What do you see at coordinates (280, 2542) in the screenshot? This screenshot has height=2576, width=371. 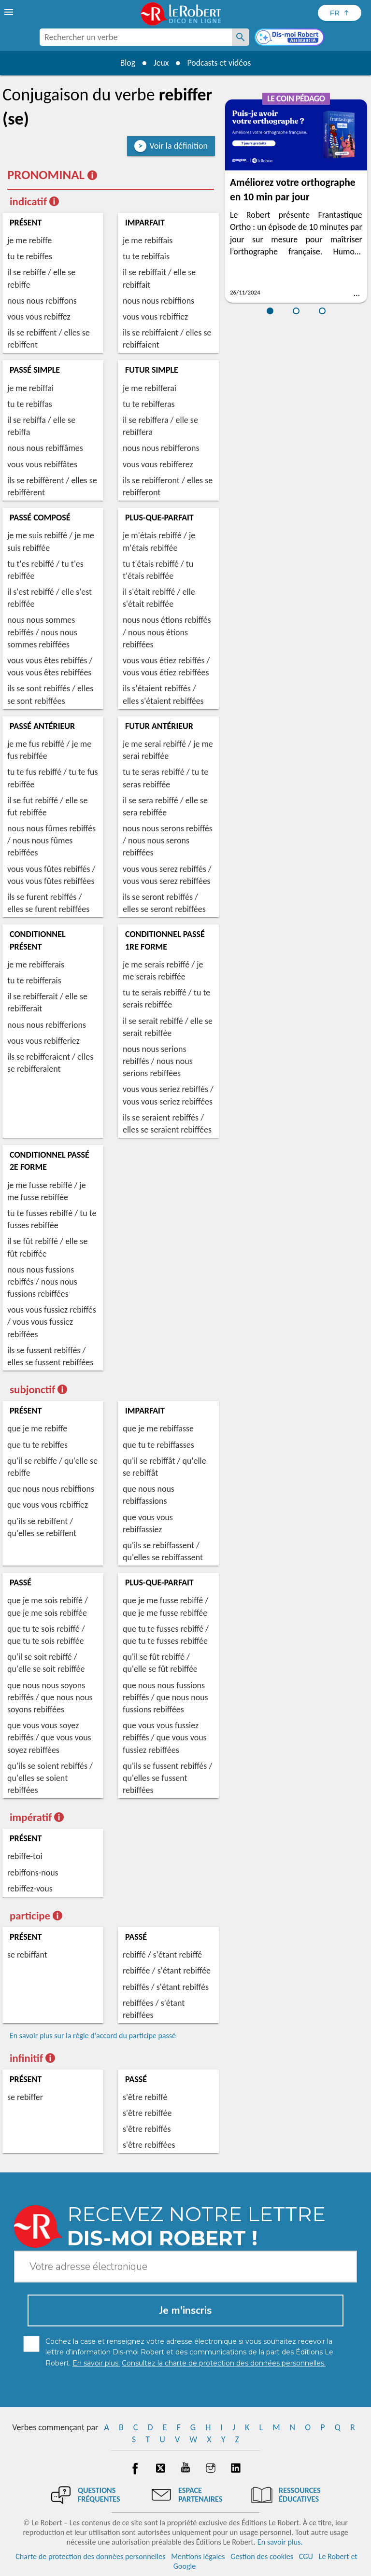 I see `En savoir plus.` at bounding box center [280, 2542].